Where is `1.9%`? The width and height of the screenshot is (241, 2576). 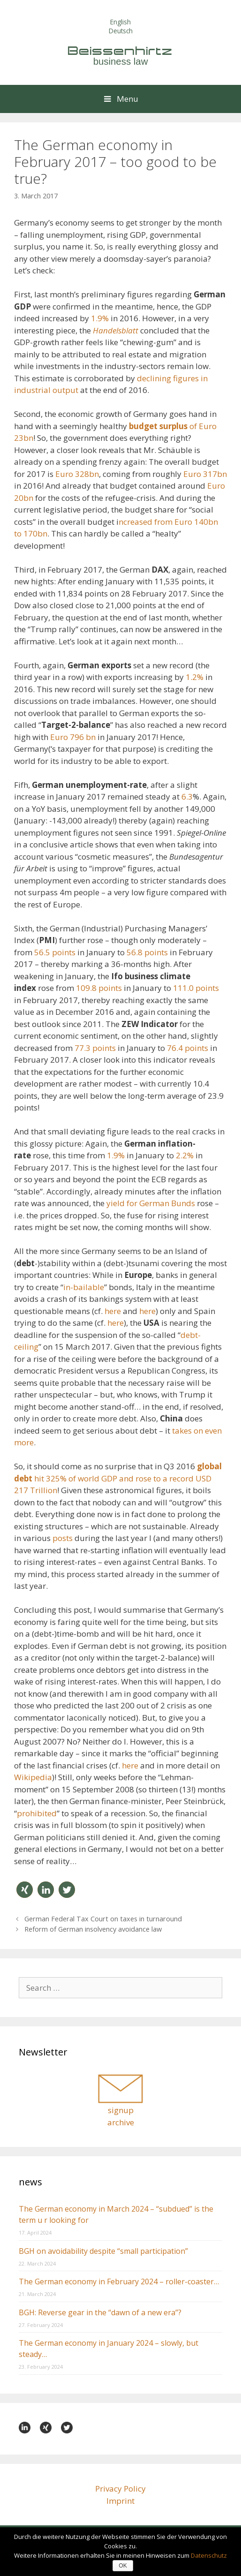 1.9% is located at coordinates (100, 318).